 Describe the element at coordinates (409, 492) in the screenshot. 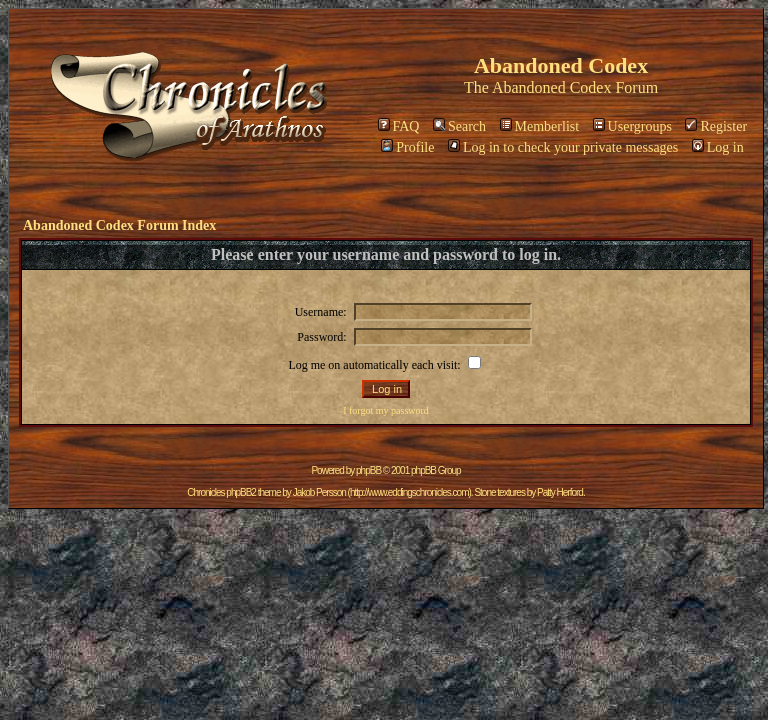

I see `http://www.eddingschronicles.com` at that location.